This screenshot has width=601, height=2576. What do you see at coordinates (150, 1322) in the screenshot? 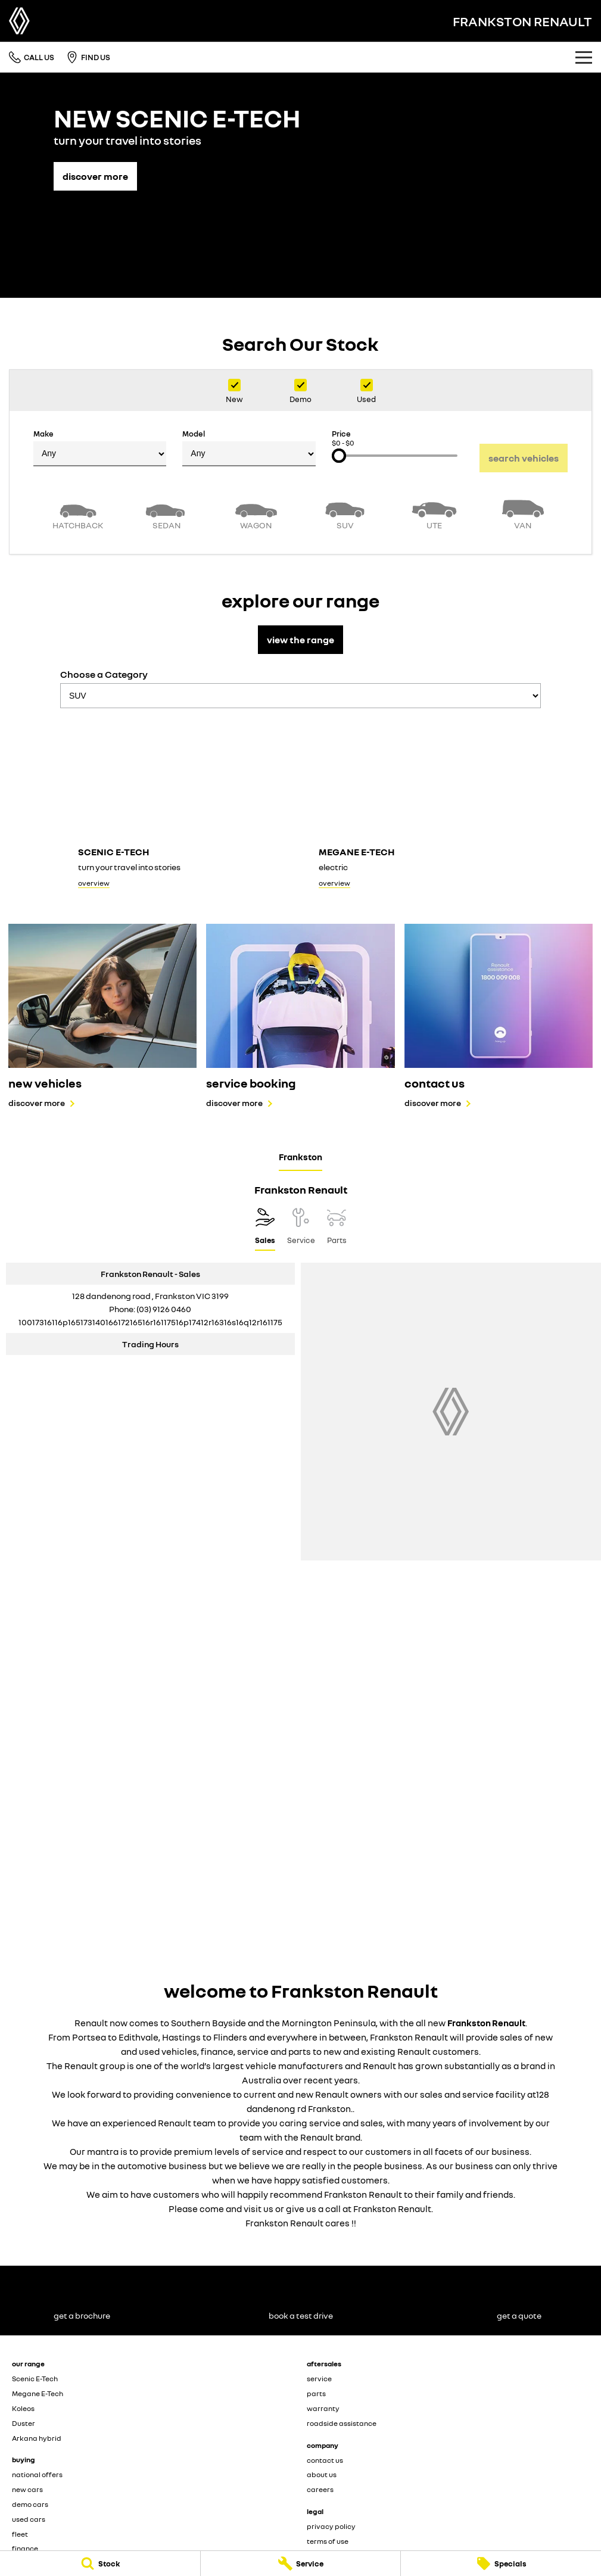
I see `[Email Address]` at bounding box center [150, 1322].